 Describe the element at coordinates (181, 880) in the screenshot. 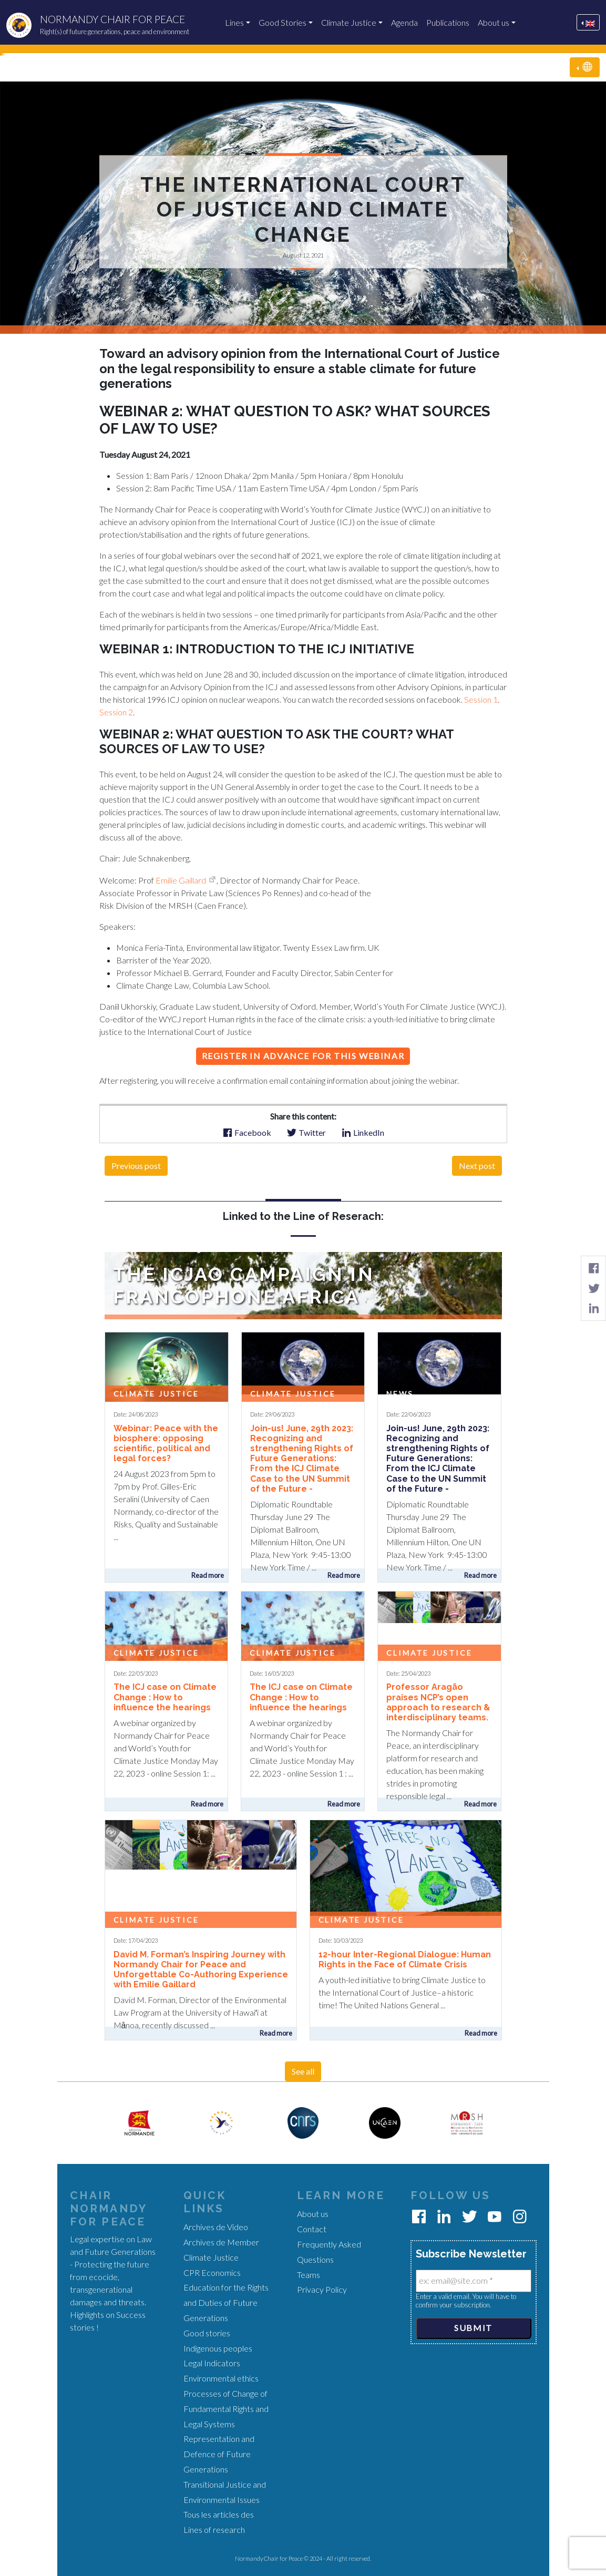

I see `Emilie Gaillard` at that location.